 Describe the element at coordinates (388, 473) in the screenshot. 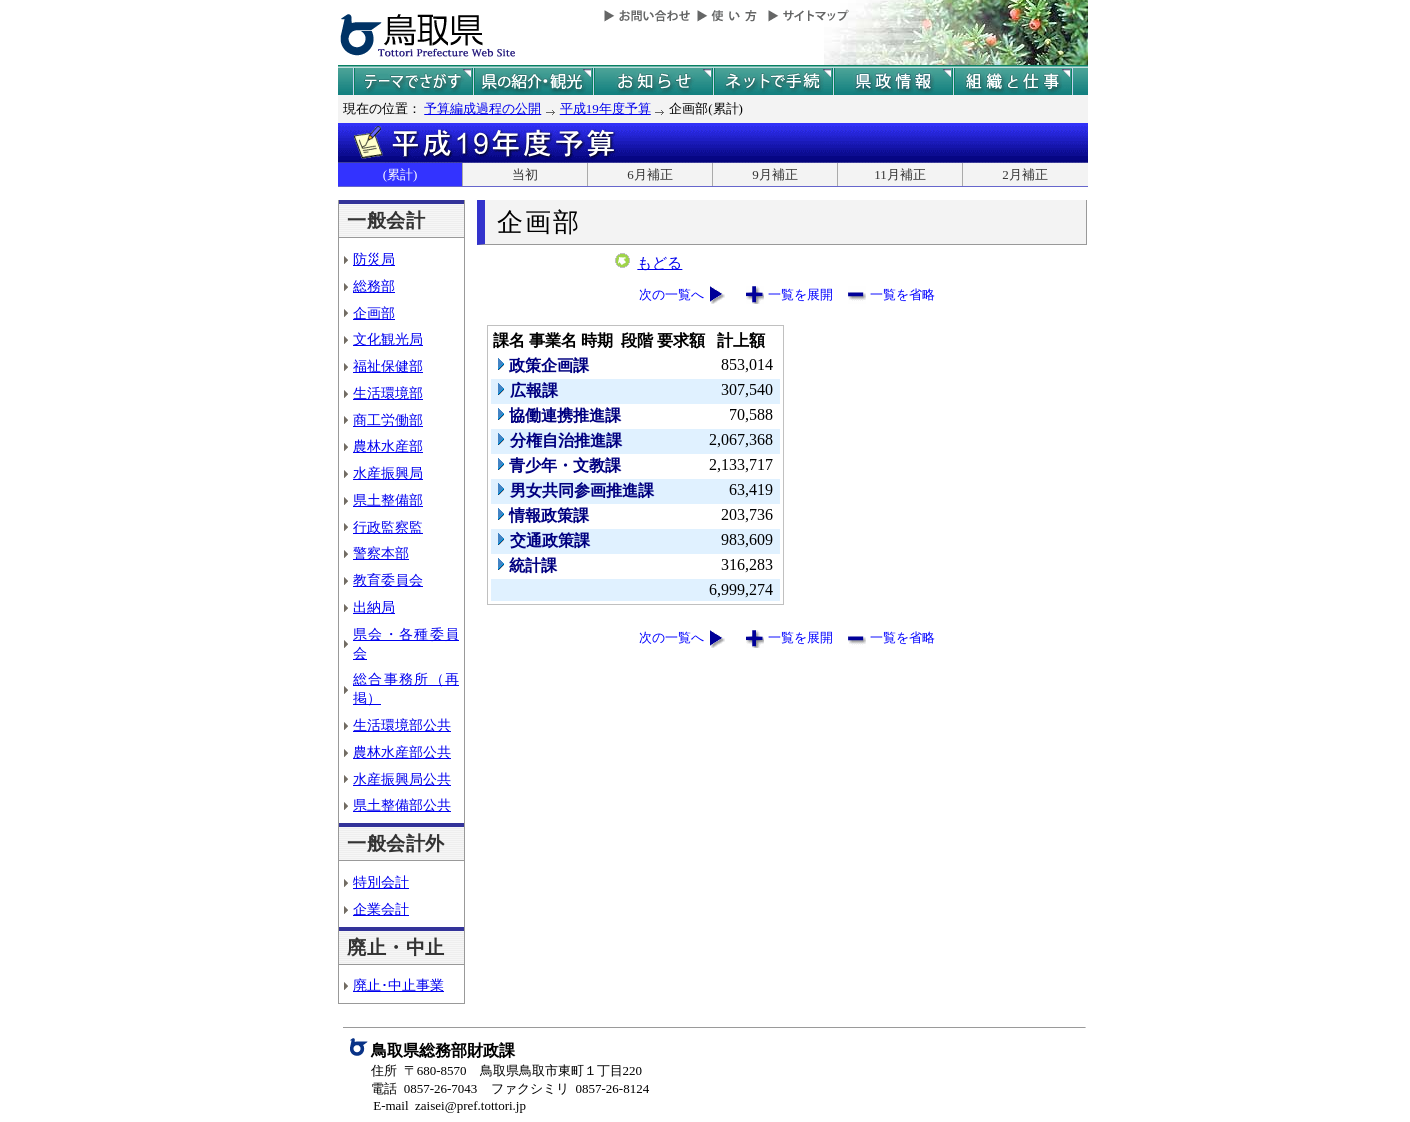

I see `水産振興局` at that location.